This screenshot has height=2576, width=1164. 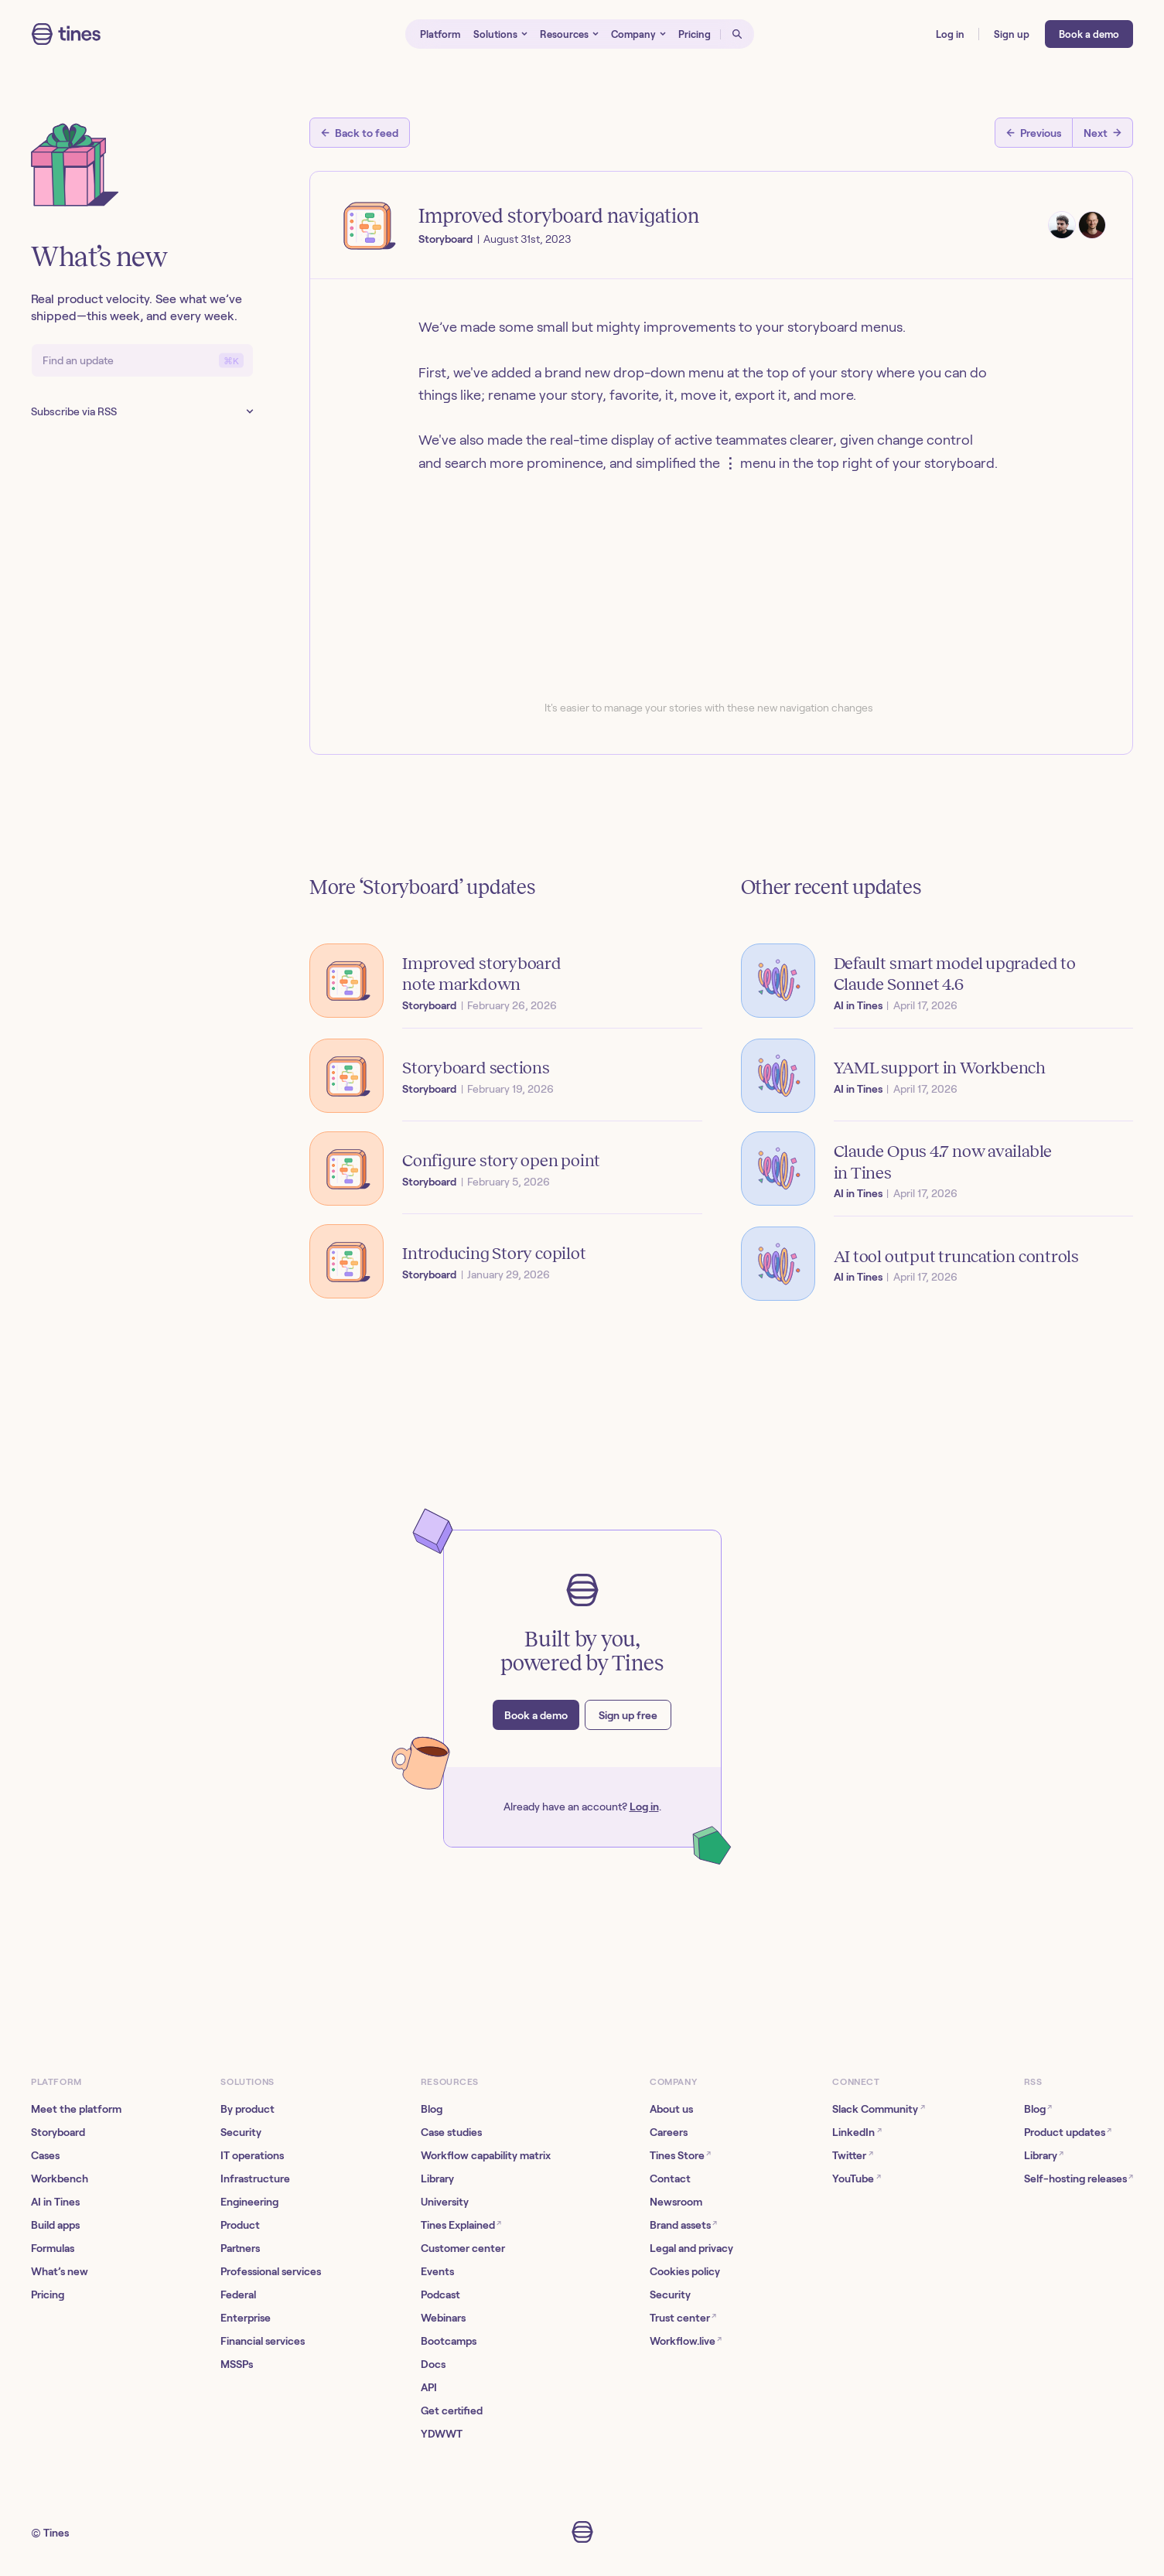 I want to click on Trust center, so click(x=683, y=2317).